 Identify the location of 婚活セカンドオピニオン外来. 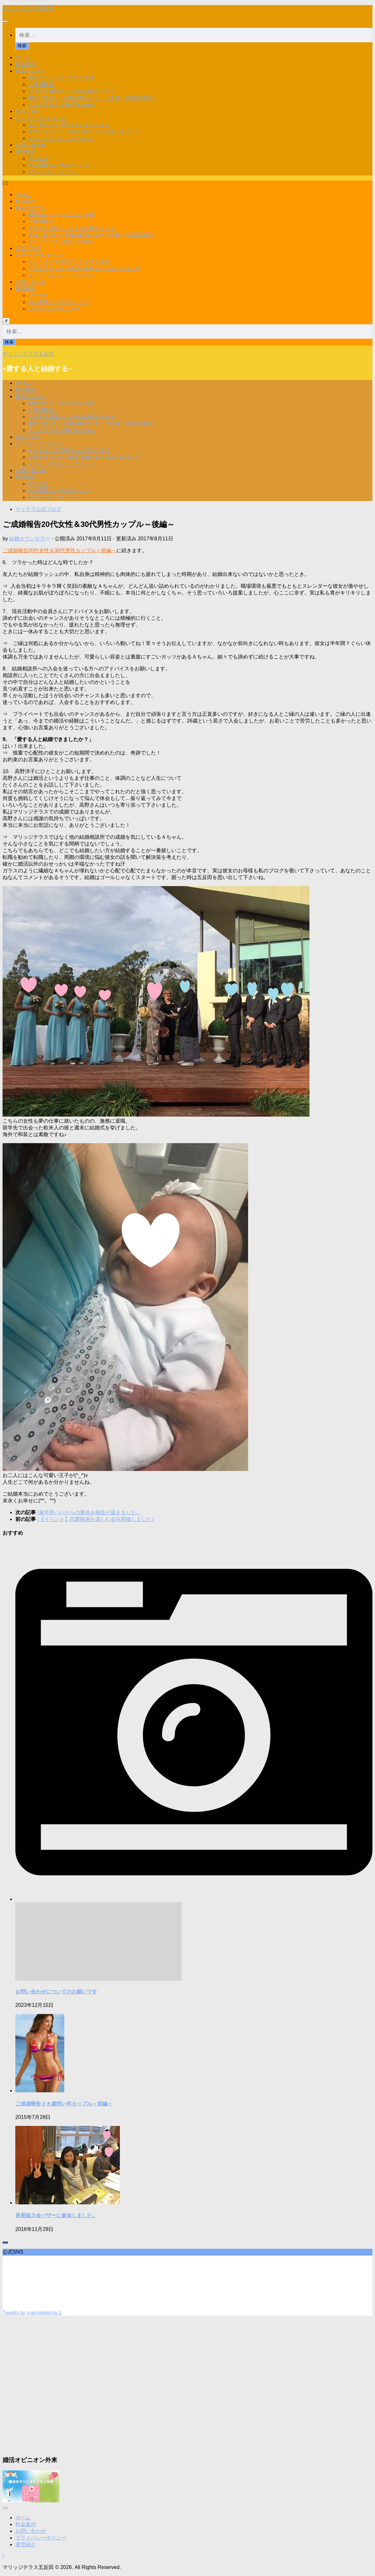
(61, 77).